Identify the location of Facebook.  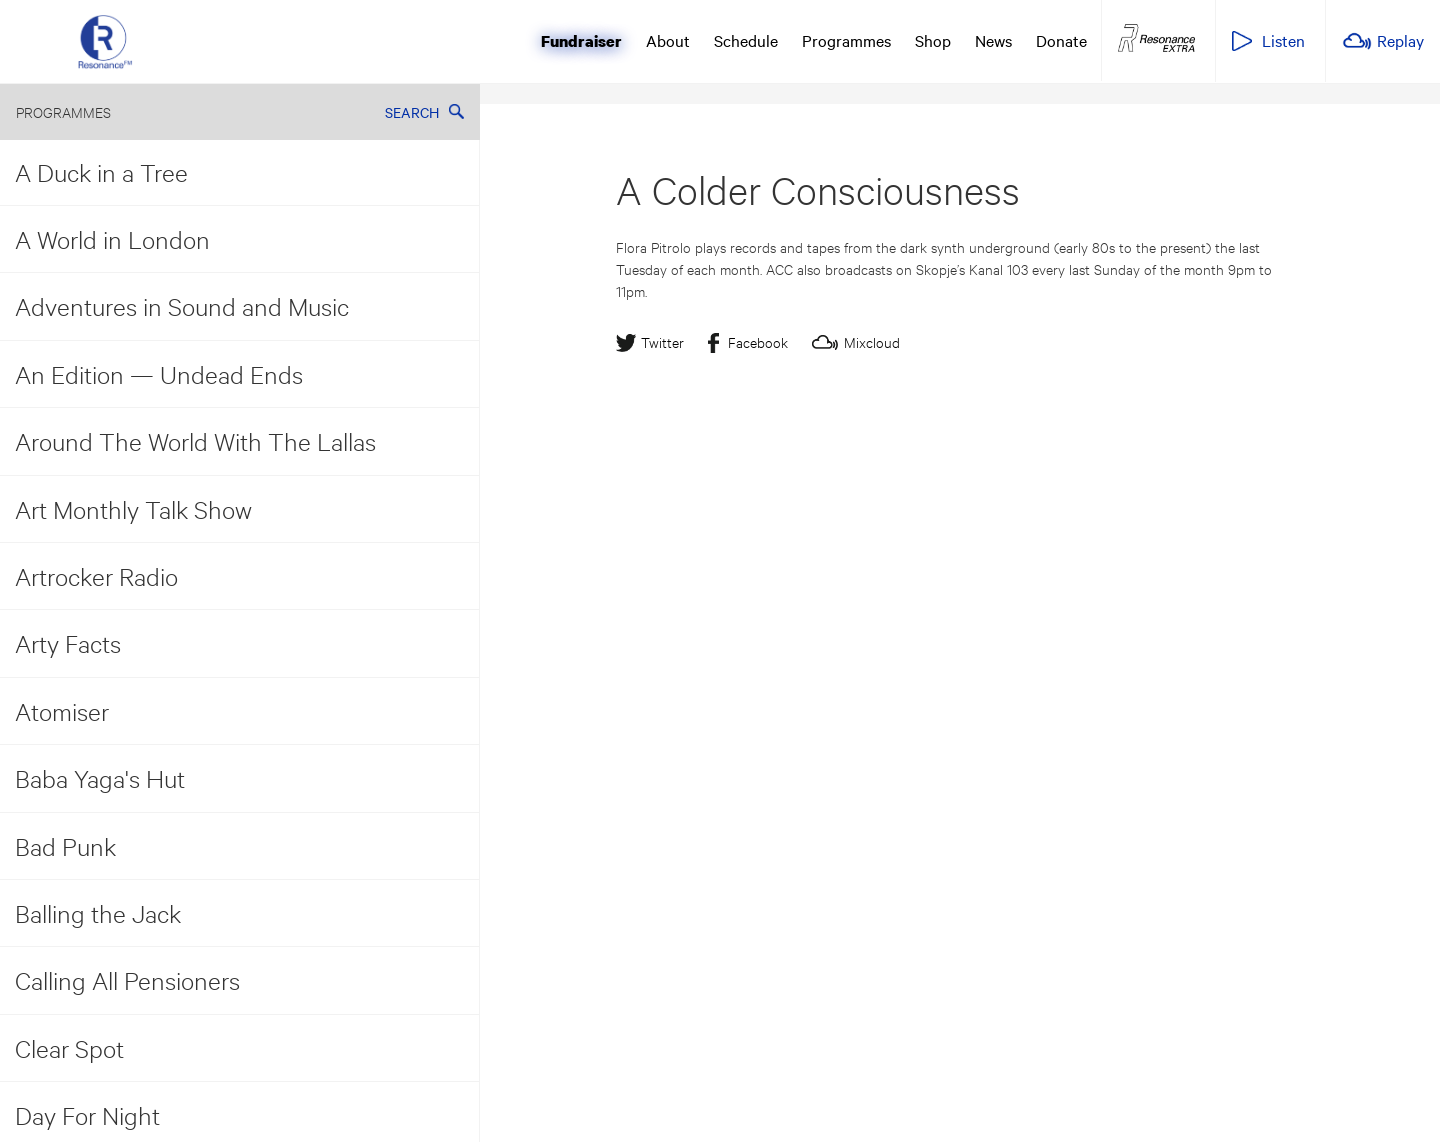
(758, 341).